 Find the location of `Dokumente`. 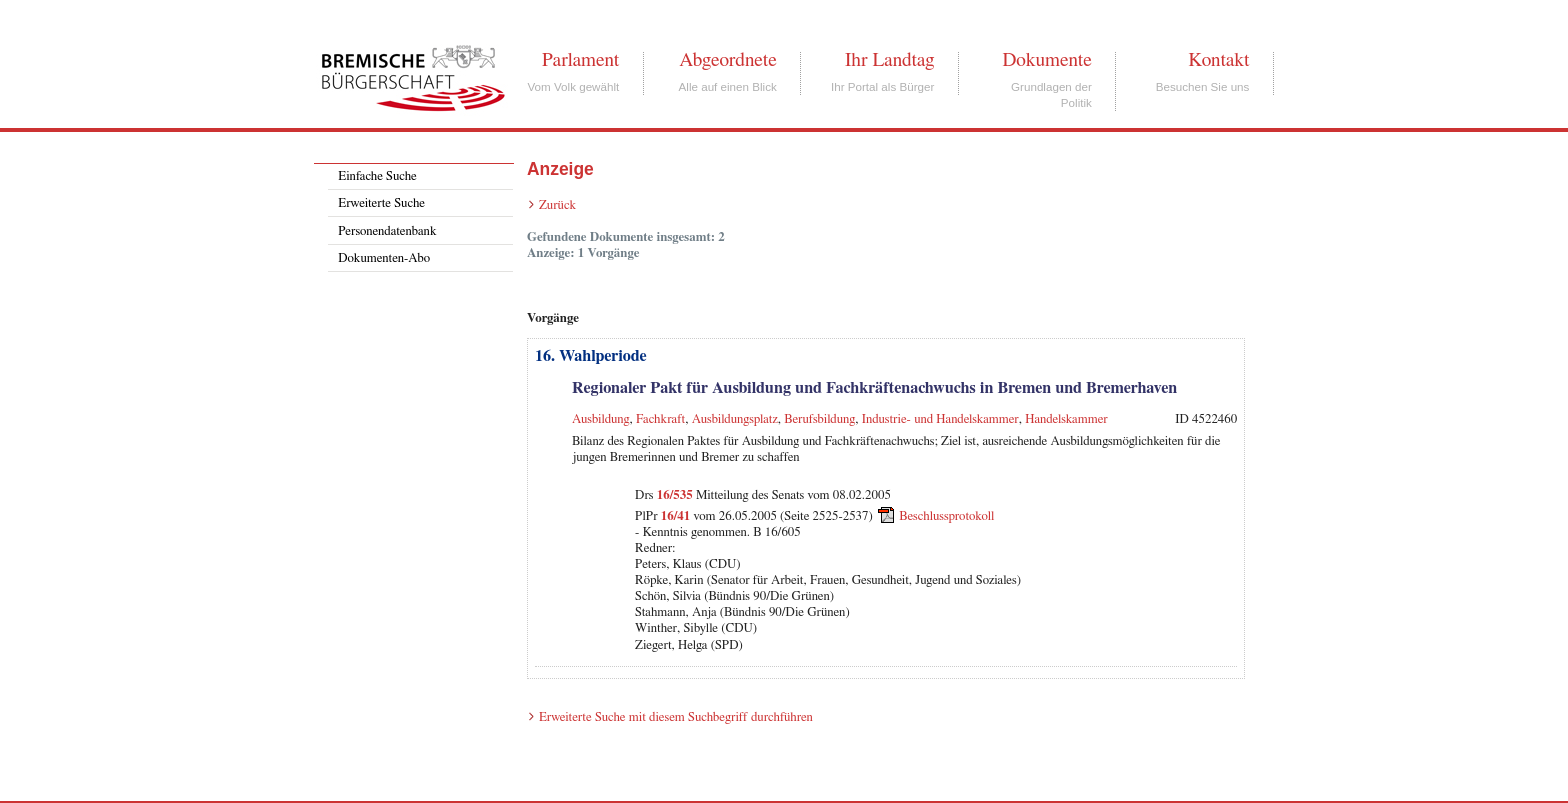

Dokumente is located at coordinates (1046, 60).